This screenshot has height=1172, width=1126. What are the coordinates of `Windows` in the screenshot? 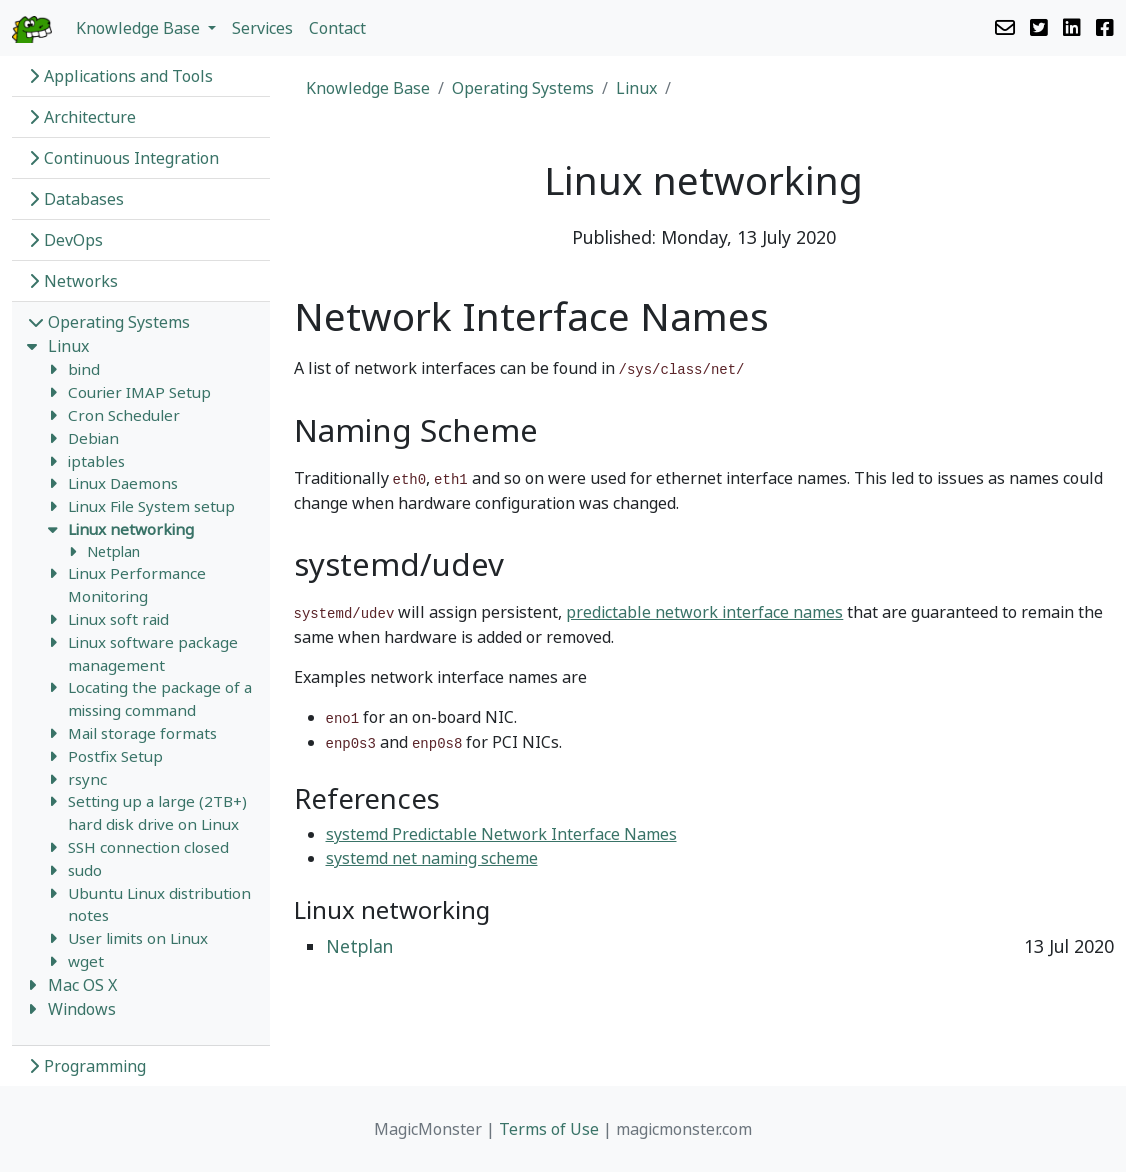 It's located at (82, 1009).